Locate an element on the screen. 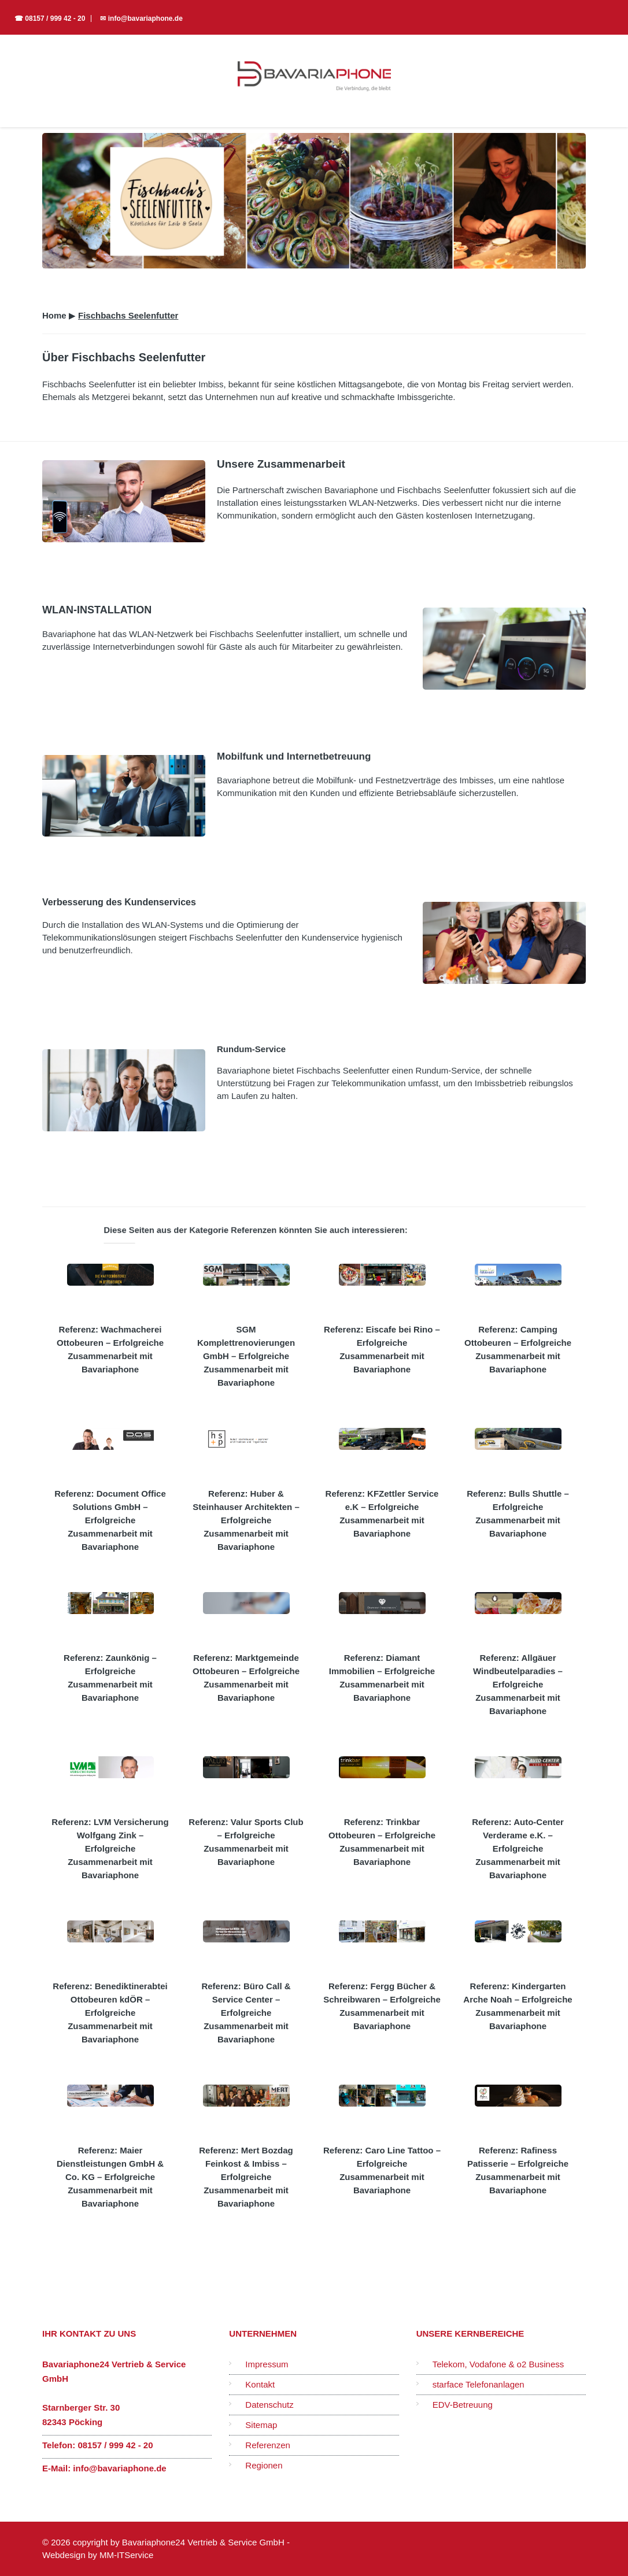 The image size is (628, 2576). Referenz: LVM Versicherung Wolfgang Zink – Erfolgreiche Zusammenarbeit mit Bavariaphone is located at coordinates (109, 1848).